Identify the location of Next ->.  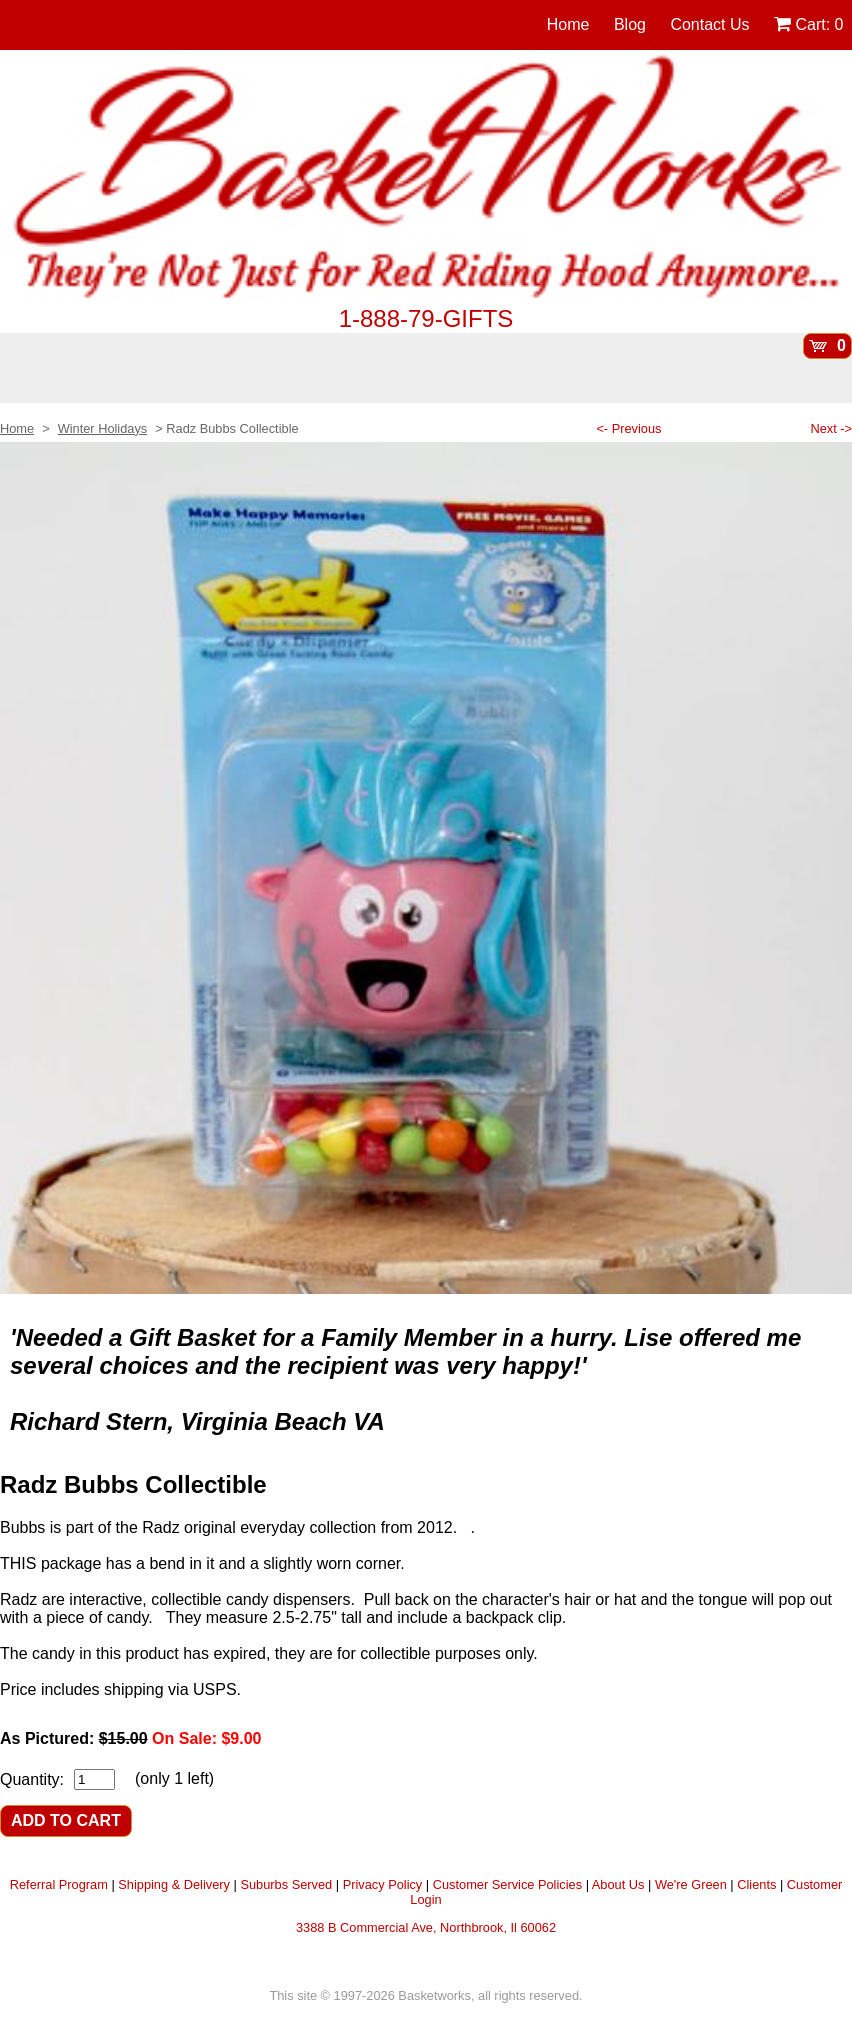
(831, 428).